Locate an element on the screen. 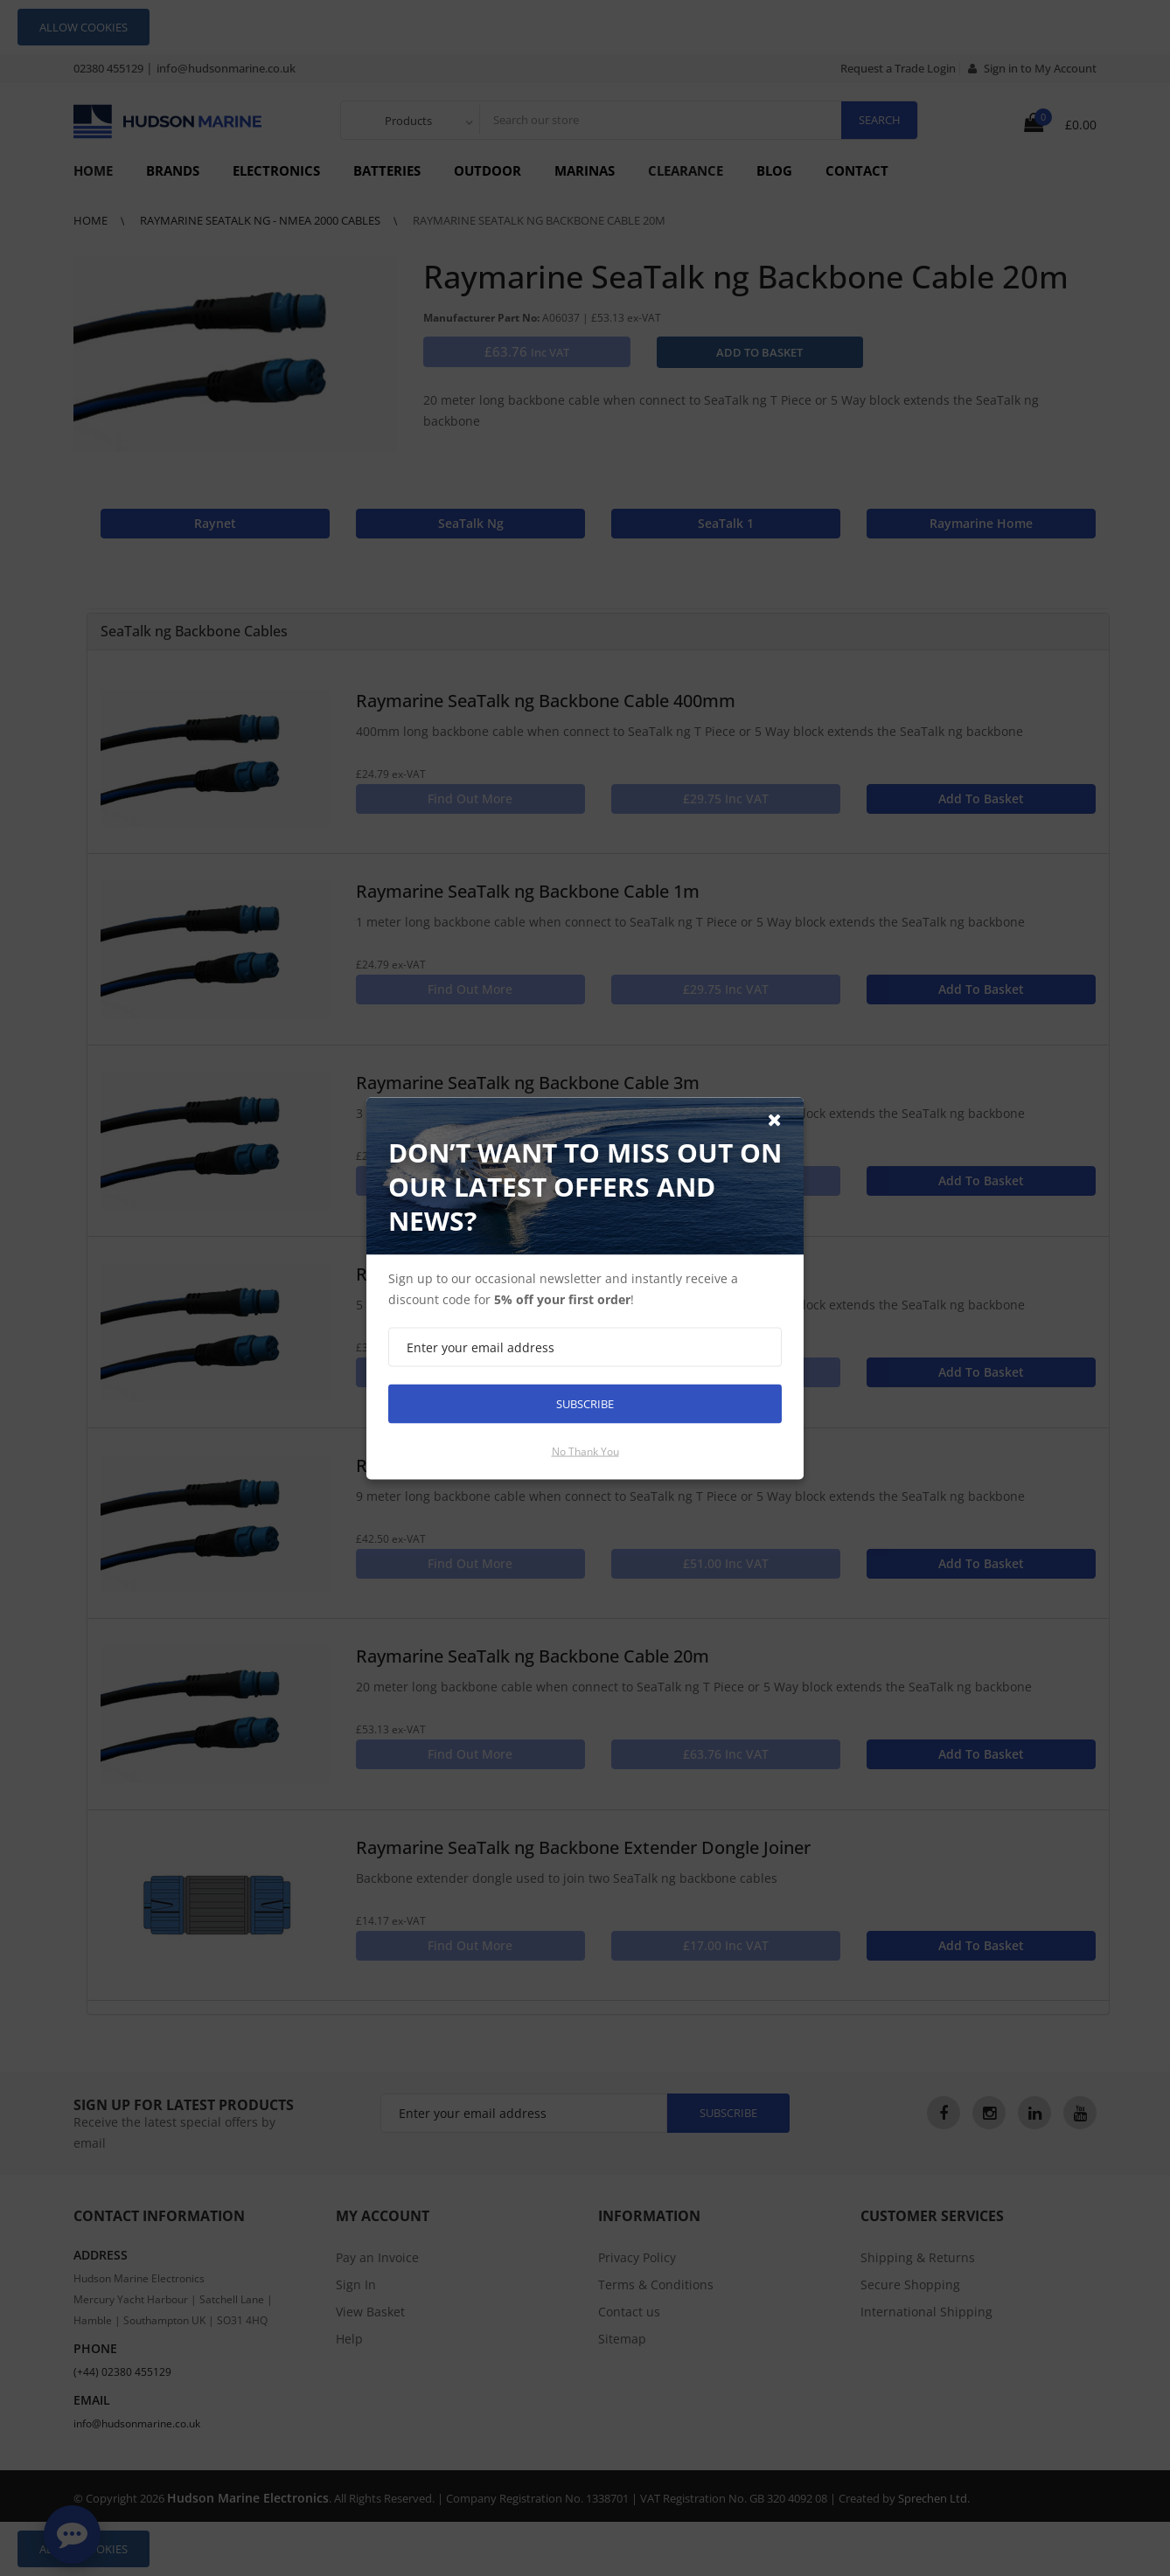 This screenshot has height=2576, width=1170. Subscribe is located at coordinates (585, 1403).